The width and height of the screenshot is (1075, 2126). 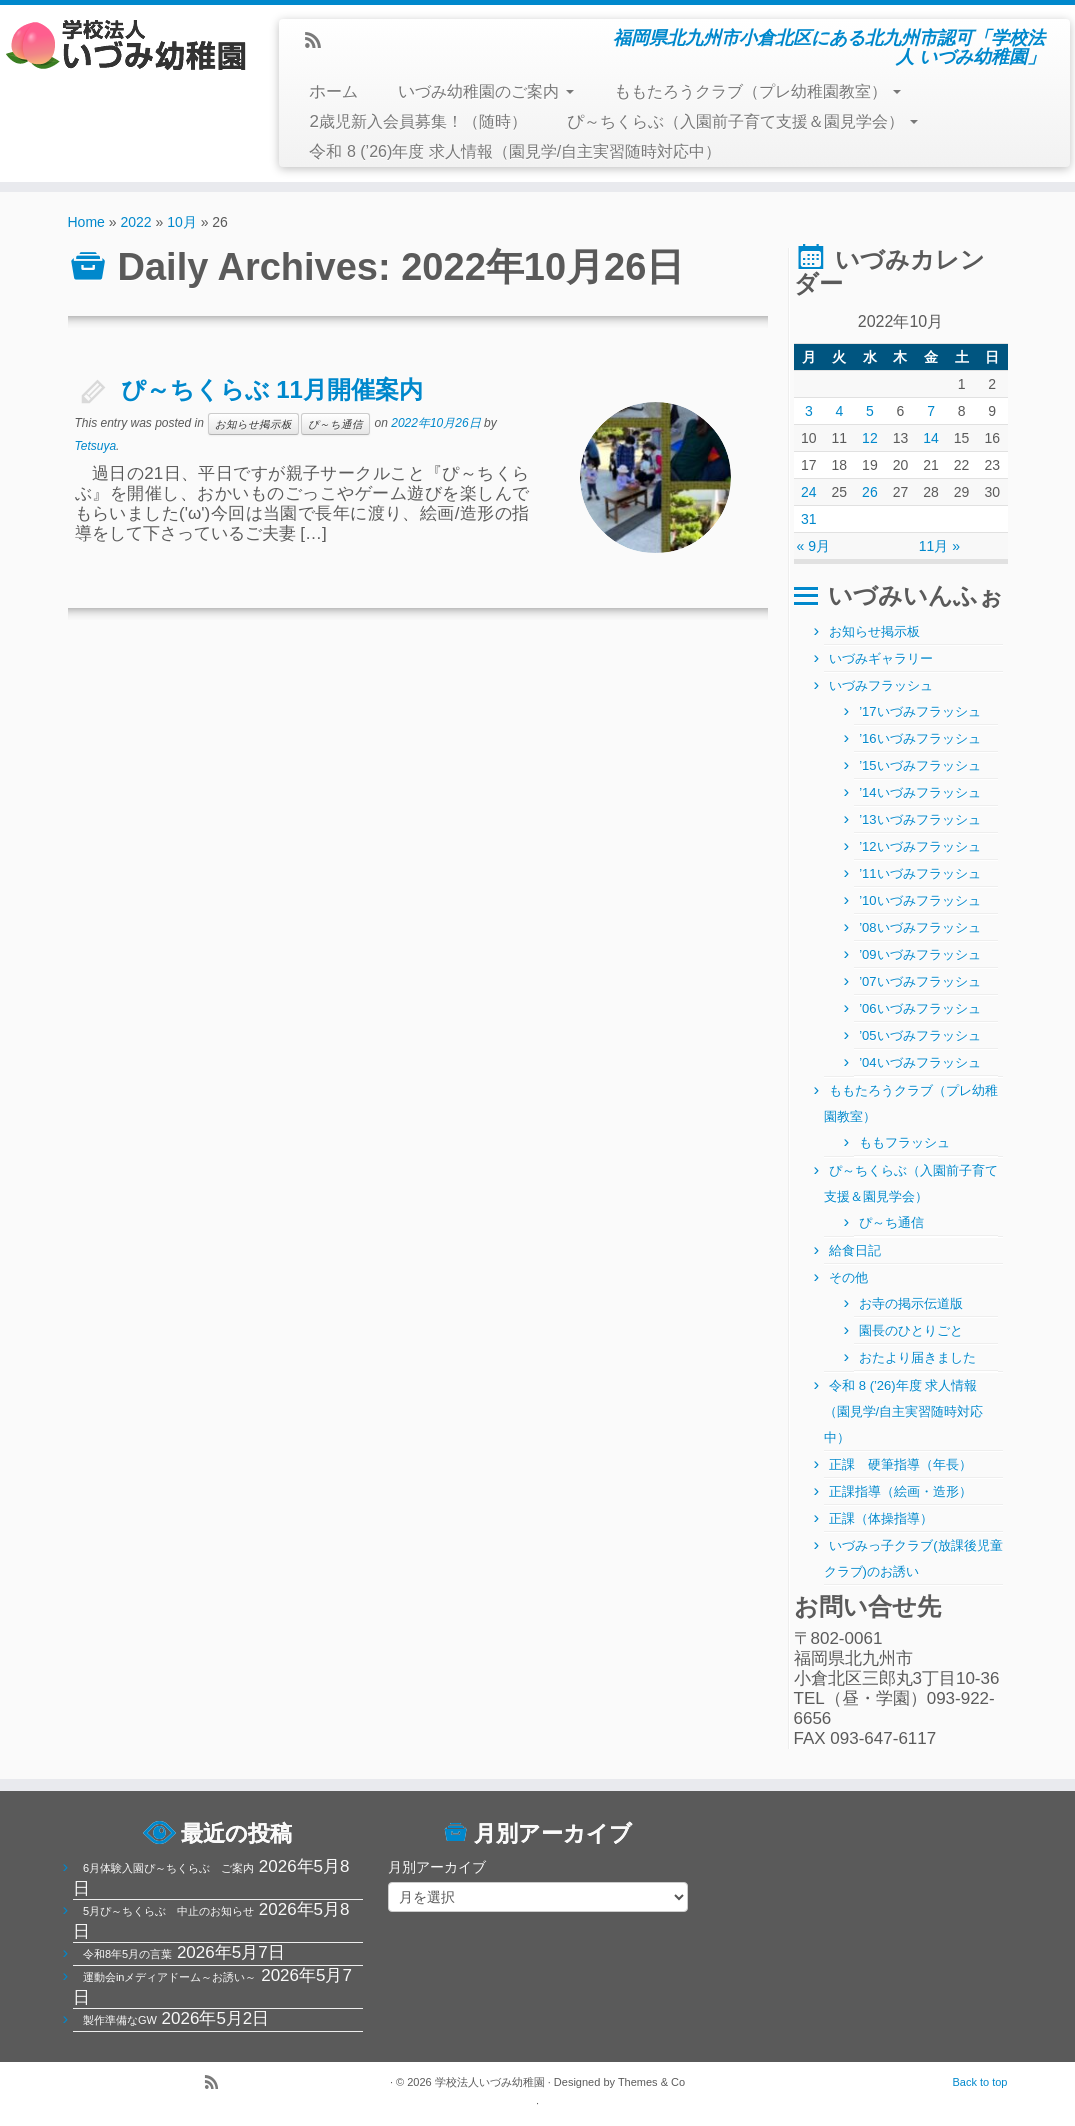 What do you see at coordinates (335, 424) in the screenshot?
I see `ぴ～ち通信` at bounding box center [335, 424].